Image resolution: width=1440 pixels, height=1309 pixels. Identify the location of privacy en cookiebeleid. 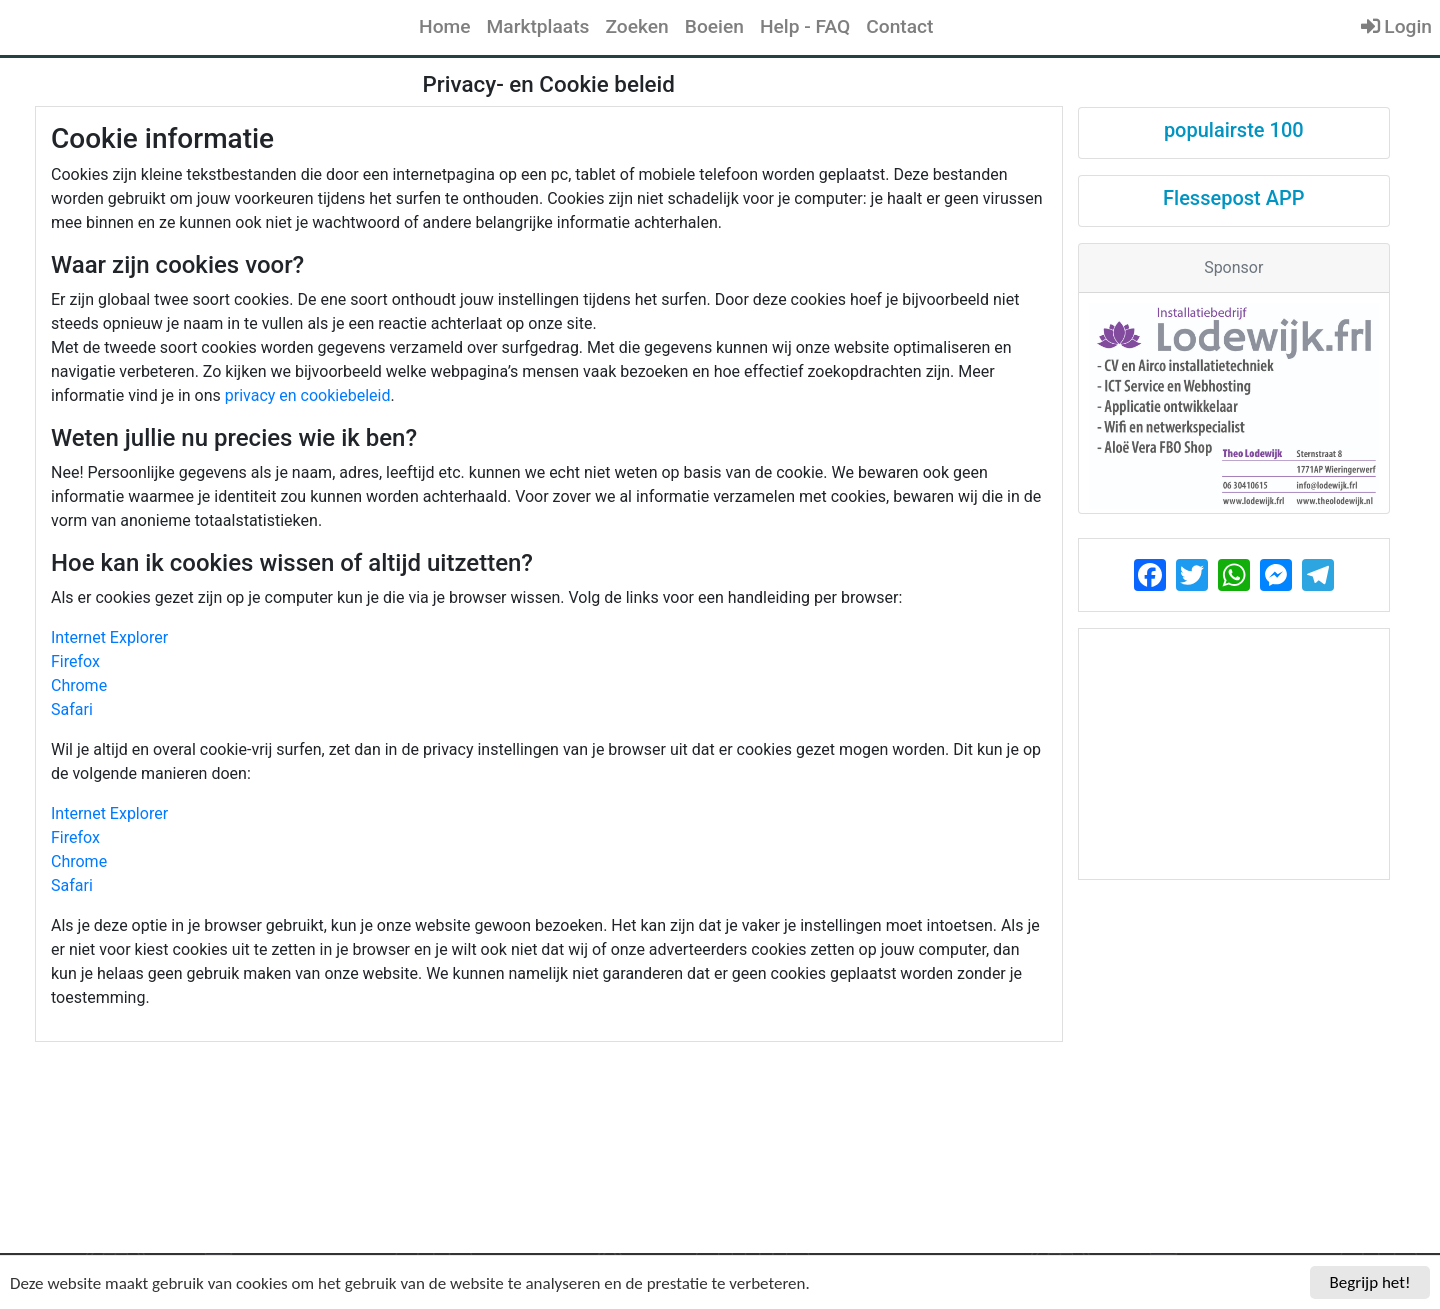
(308, 395).